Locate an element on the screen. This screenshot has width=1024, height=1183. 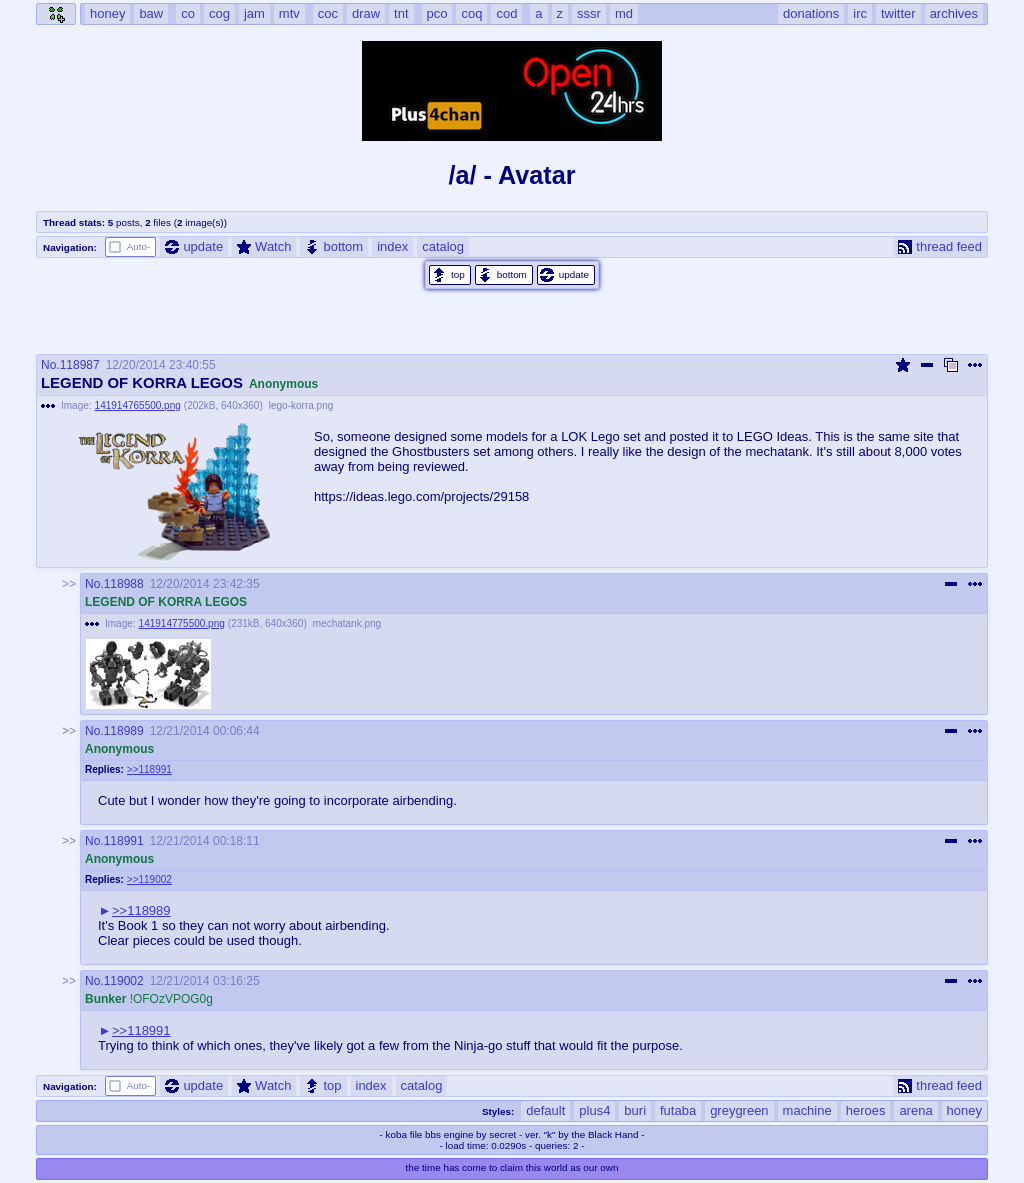
arena is located at coordinates (915, 1110).